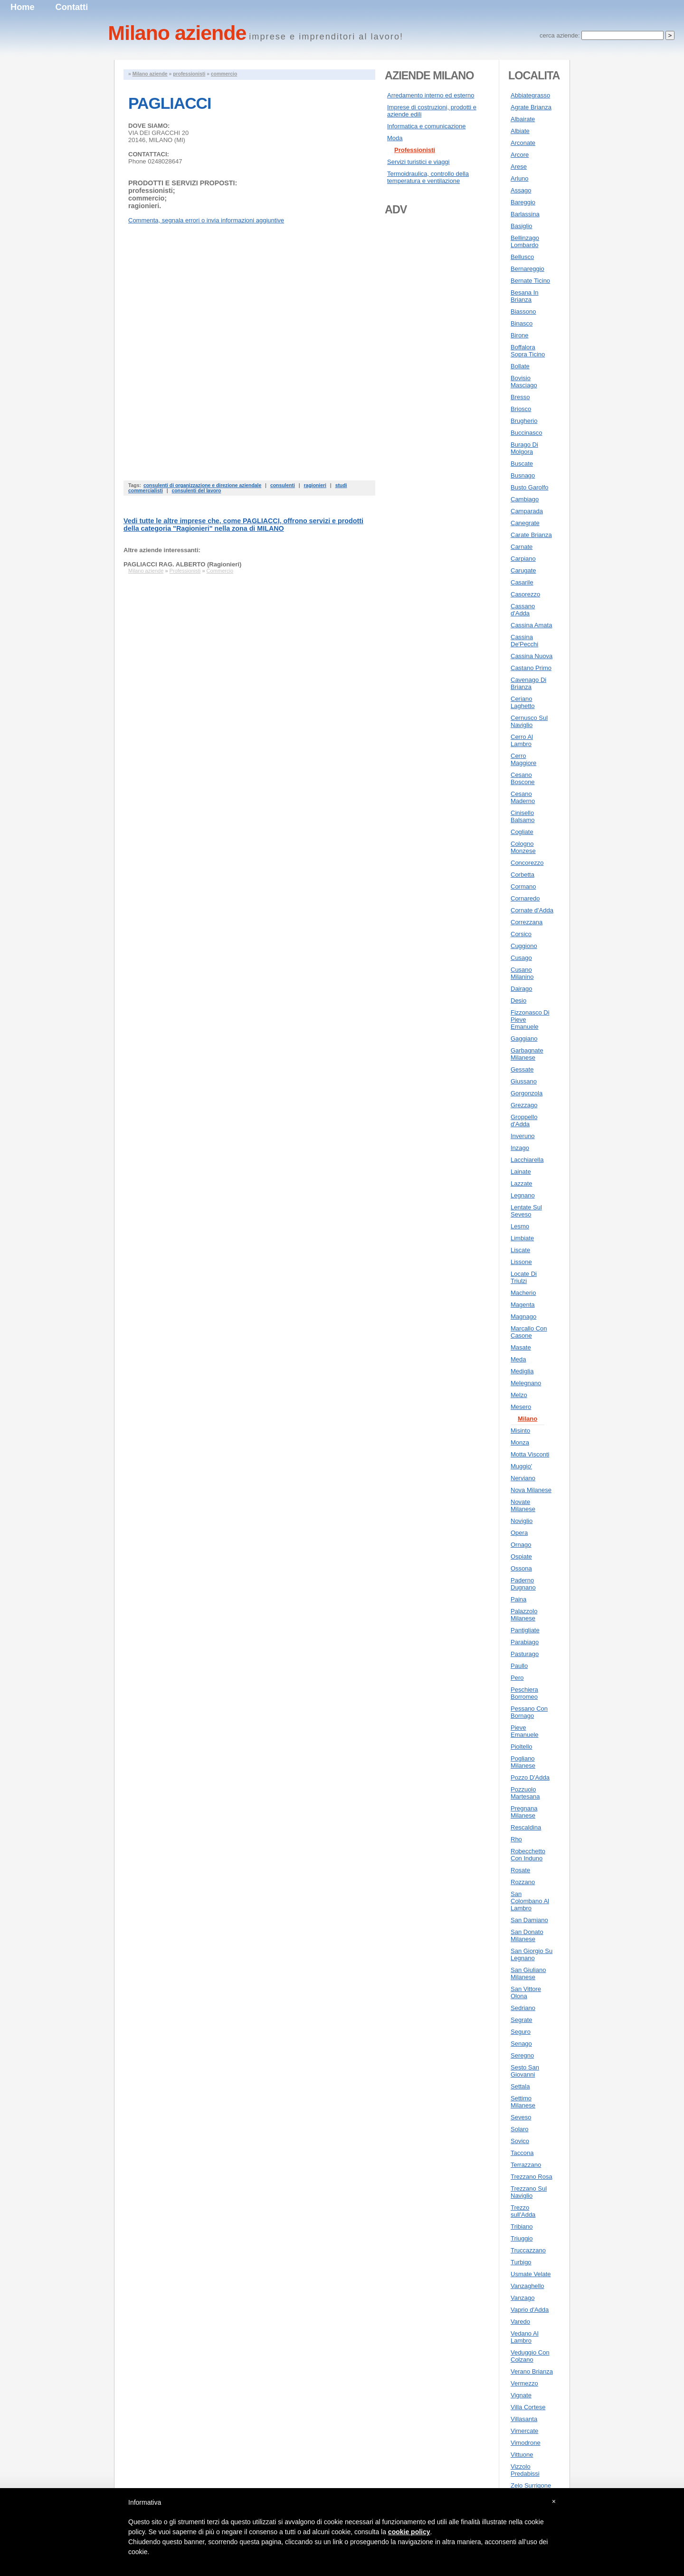 This screenshot has width=684, height=2576. Describe the element at coordinates (524, 420) in the screenshot. I see `Brugherio` at that location.